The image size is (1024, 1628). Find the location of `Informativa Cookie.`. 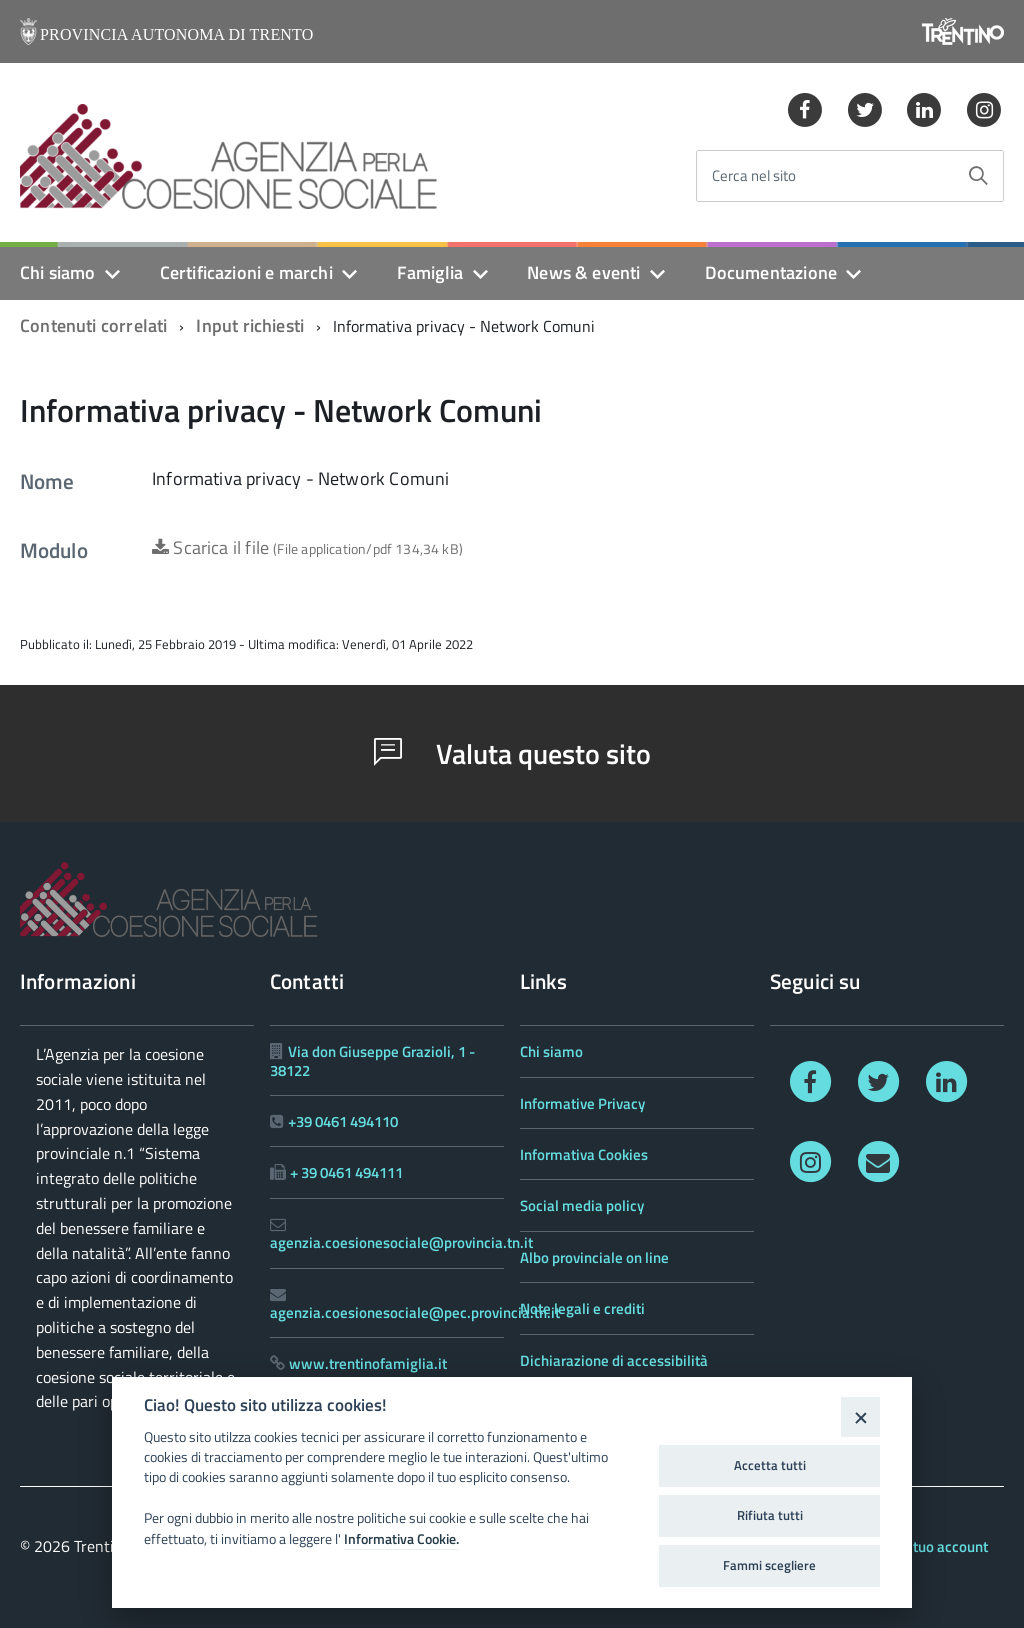

Informativa Cookie. is located at coordinates (401, 1539).